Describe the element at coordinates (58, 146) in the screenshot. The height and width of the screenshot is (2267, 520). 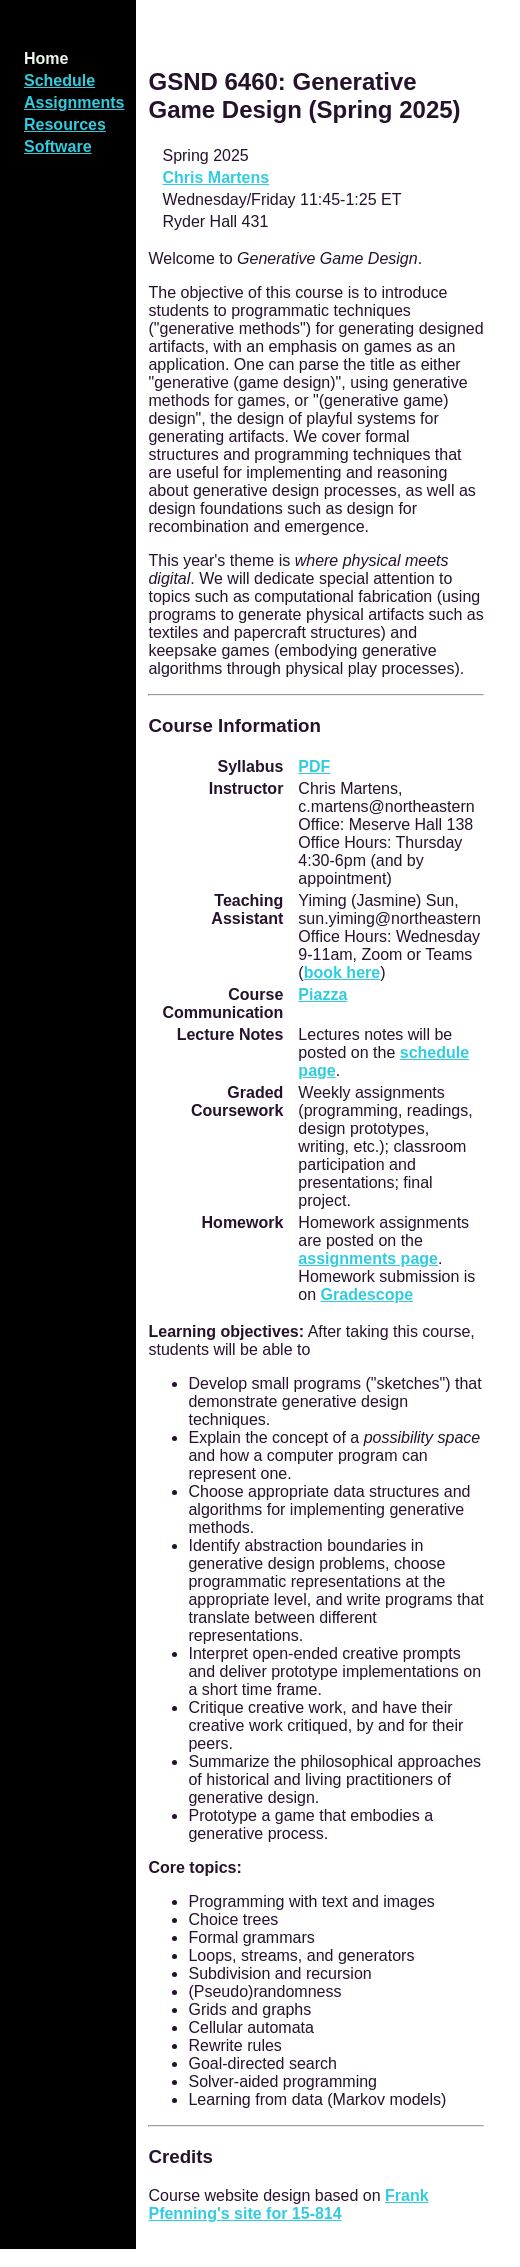
I see `Software` at that location.